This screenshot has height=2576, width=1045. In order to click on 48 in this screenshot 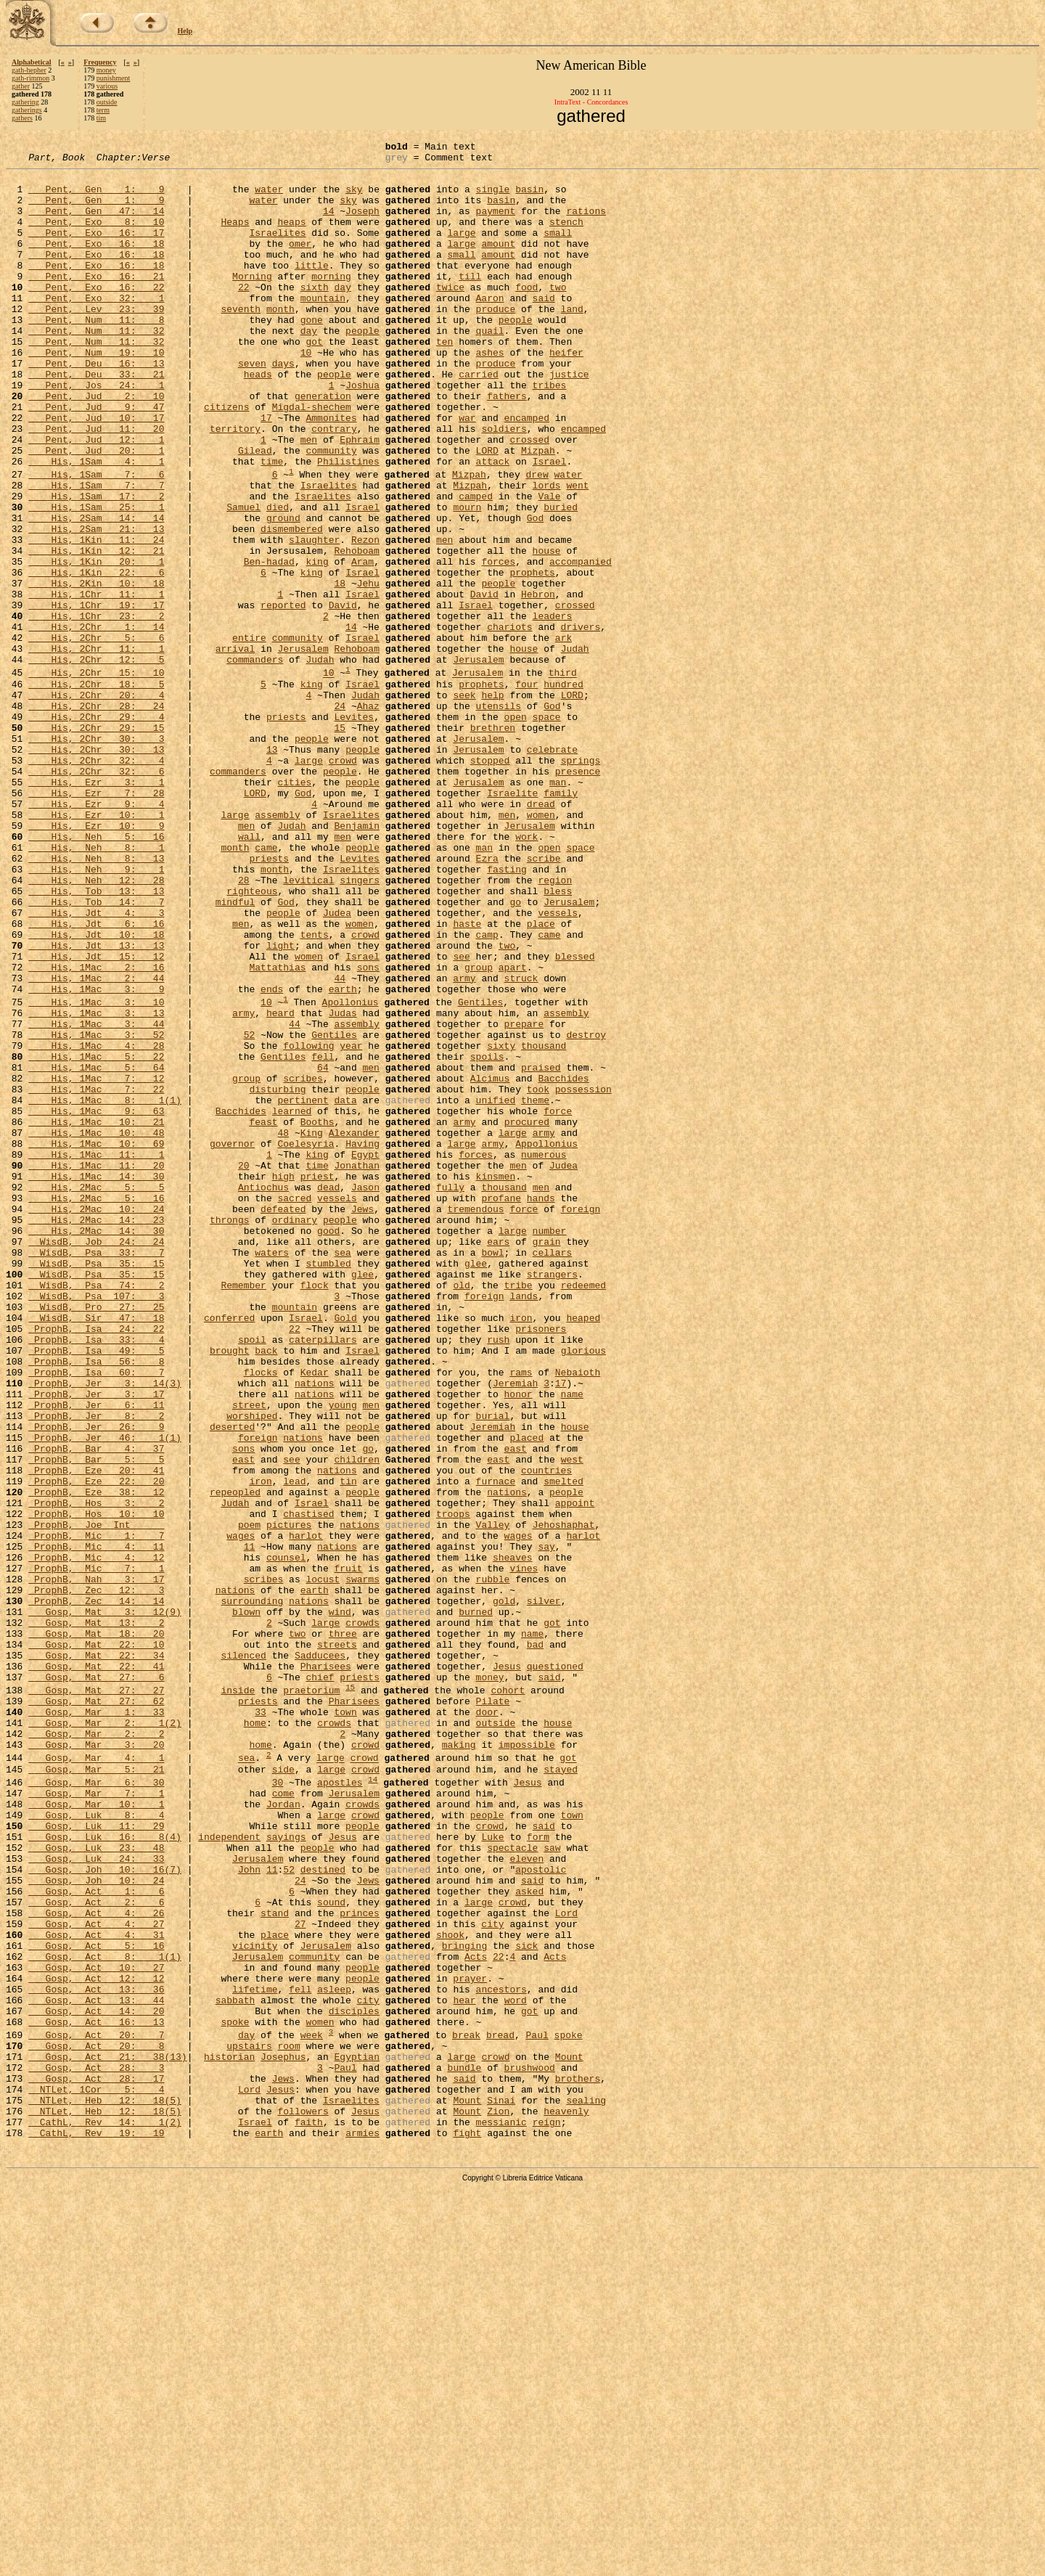, I will do `click(283, 1328)`.